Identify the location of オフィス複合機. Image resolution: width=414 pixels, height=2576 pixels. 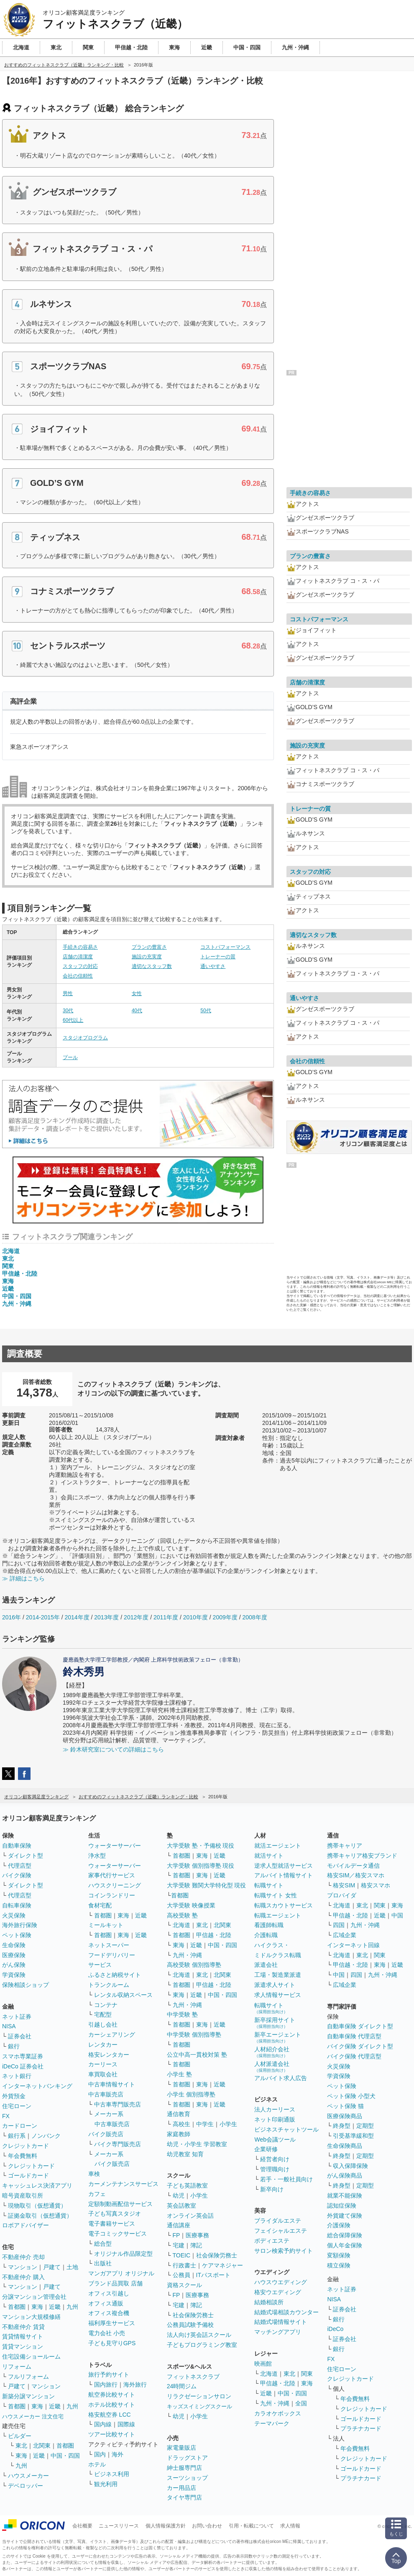
(108, 2313).